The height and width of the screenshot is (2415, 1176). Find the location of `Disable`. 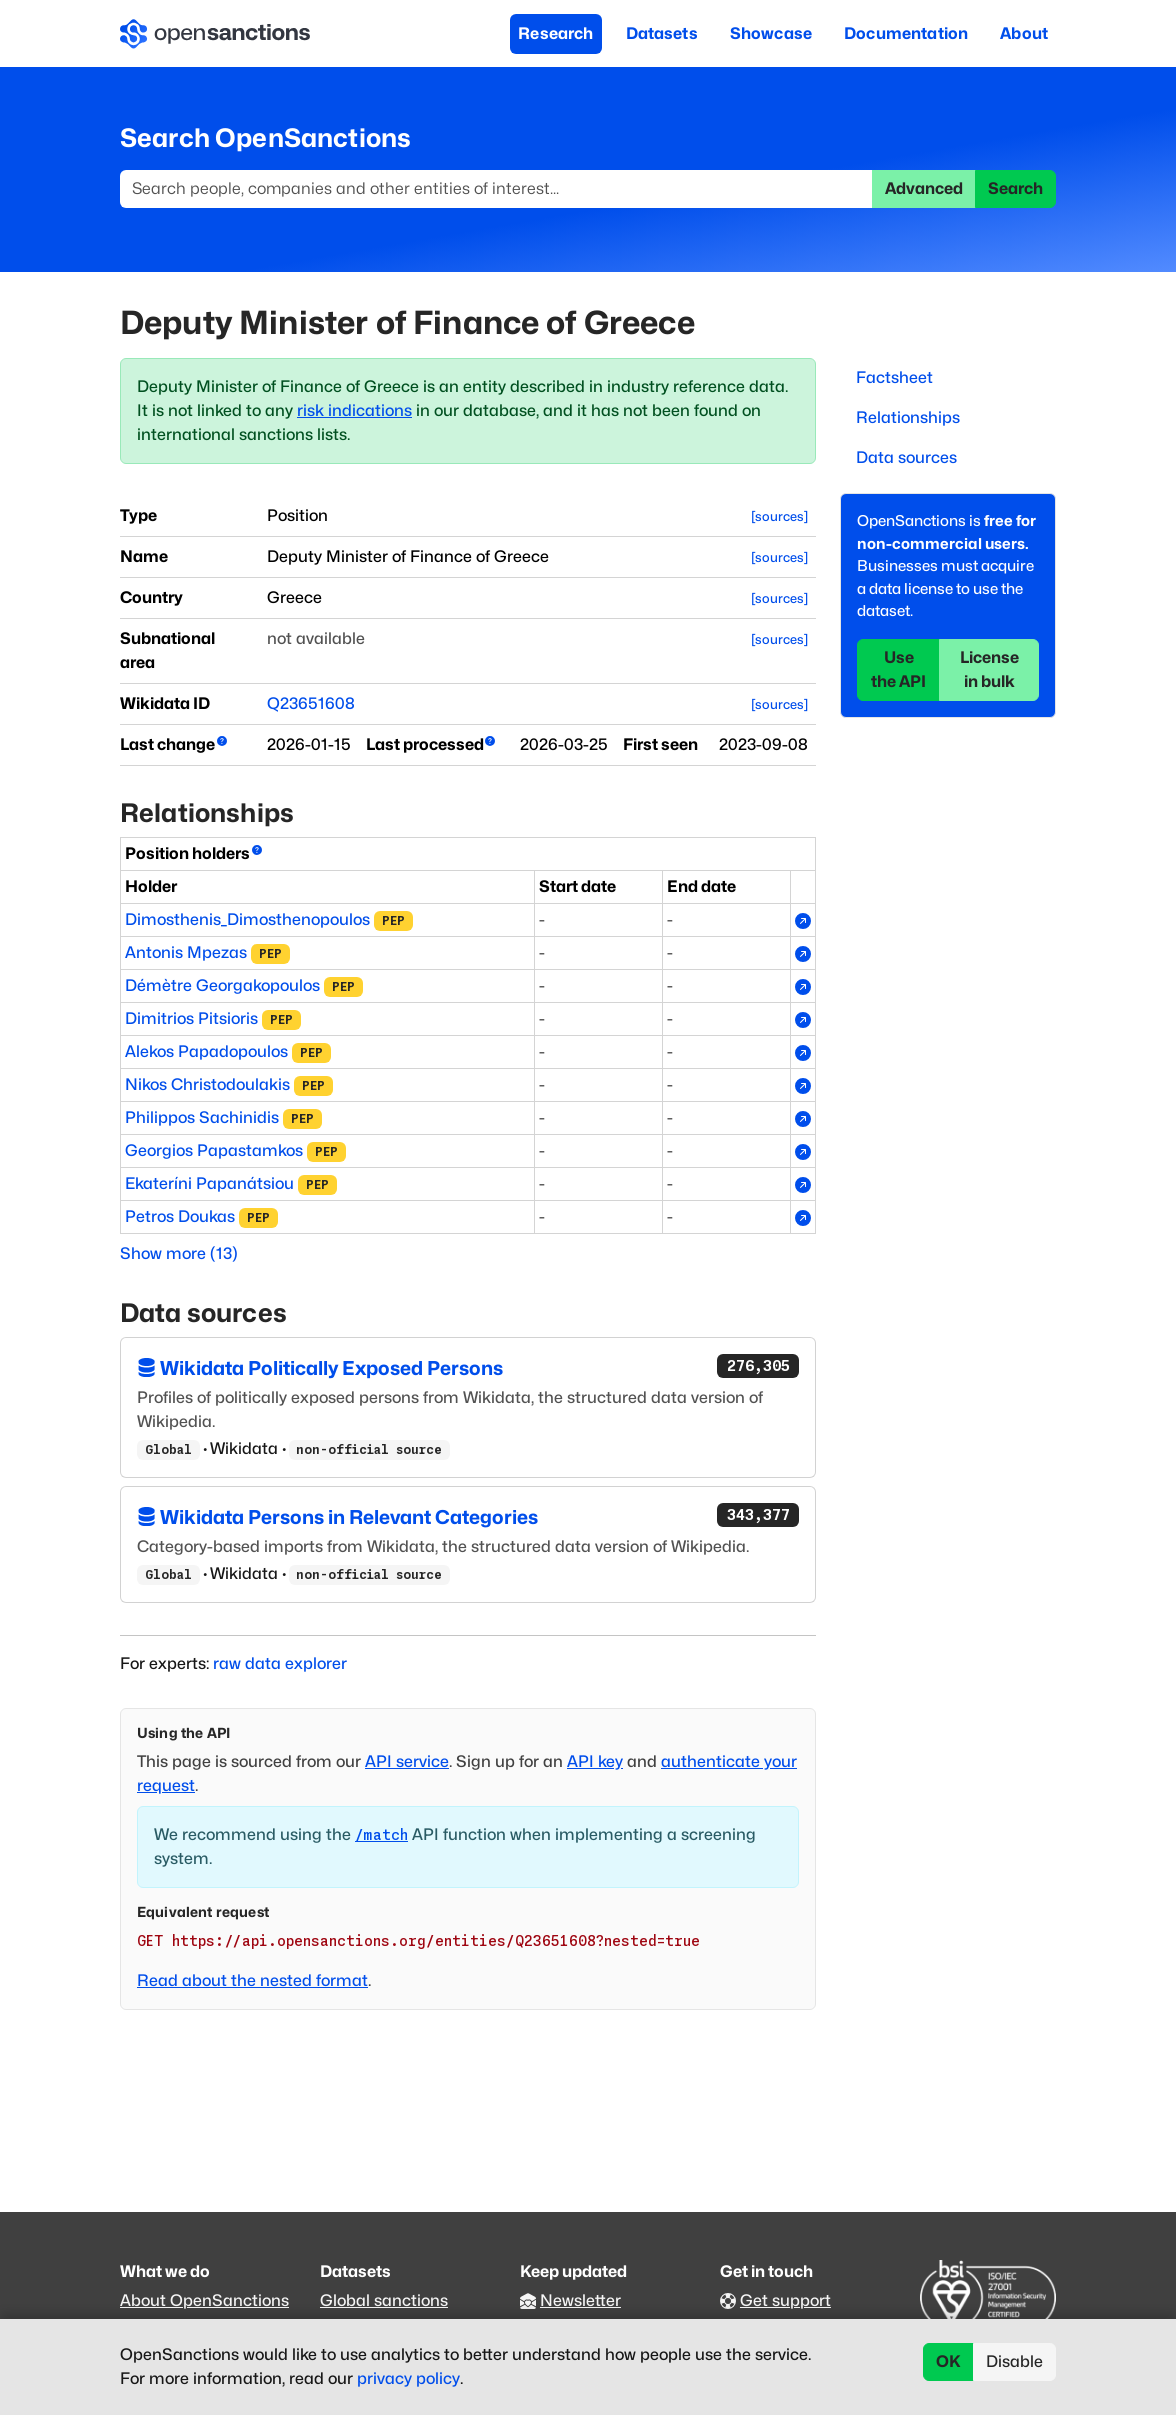

Disable is located at coordinates (1014, 2361).